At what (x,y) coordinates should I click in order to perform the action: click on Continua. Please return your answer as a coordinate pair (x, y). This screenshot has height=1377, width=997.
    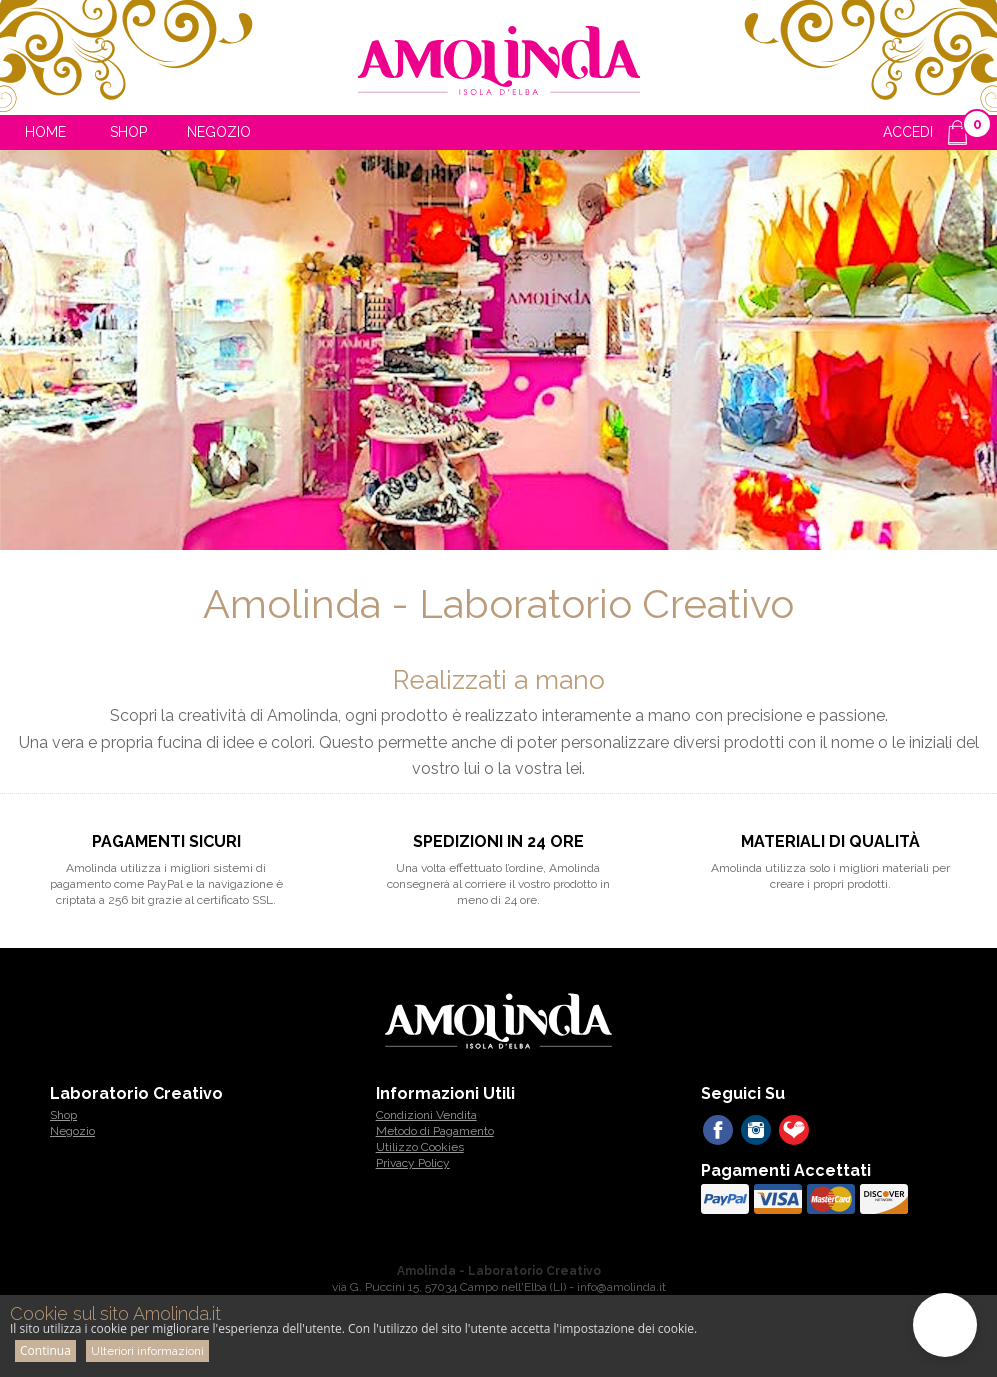
    Looking at the image, I should click on (45, 1350).